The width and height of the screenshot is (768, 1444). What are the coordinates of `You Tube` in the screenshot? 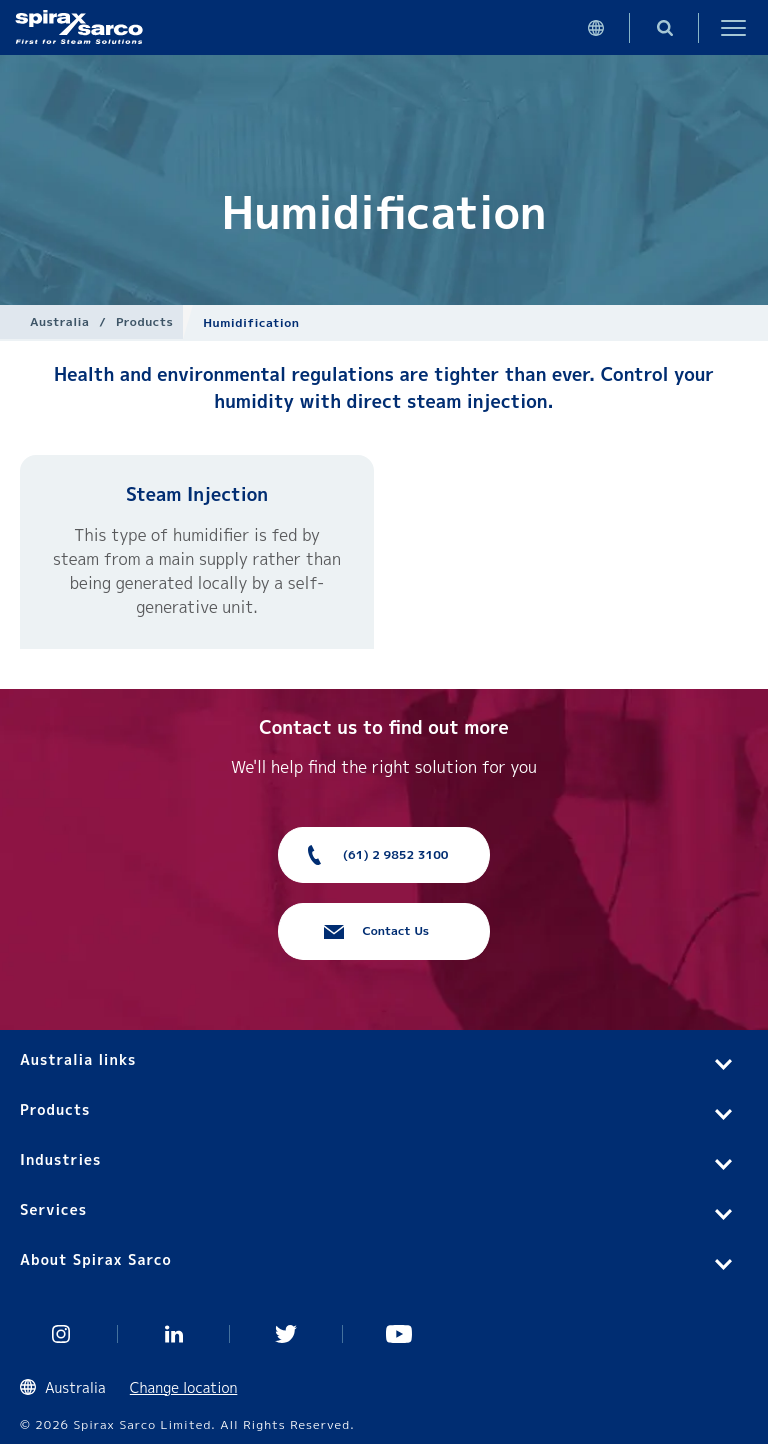 It's located at (399, 1334).